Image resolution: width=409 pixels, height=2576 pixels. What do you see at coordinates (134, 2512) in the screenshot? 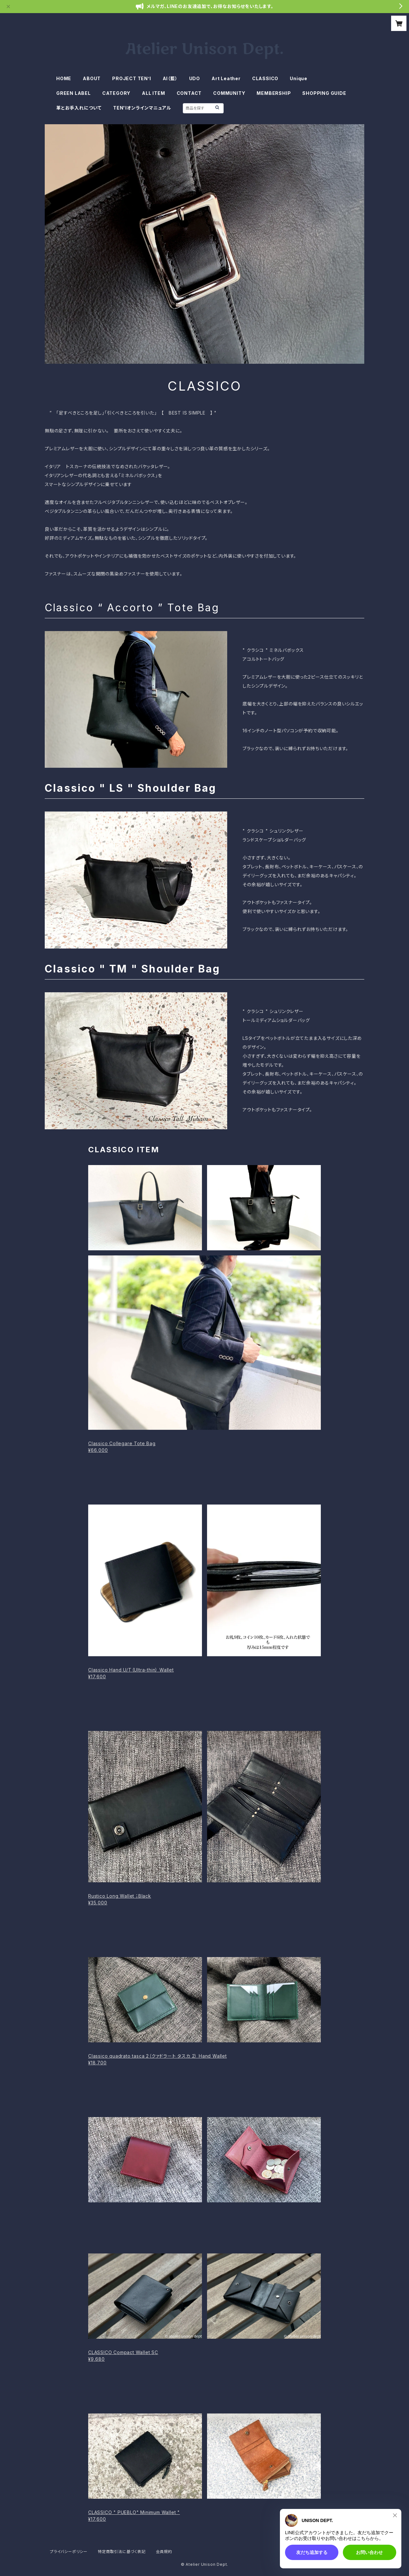
I see `CLASSICO " PUEBLO" Minimum Wallet "` at bounding box center [134, 2512].